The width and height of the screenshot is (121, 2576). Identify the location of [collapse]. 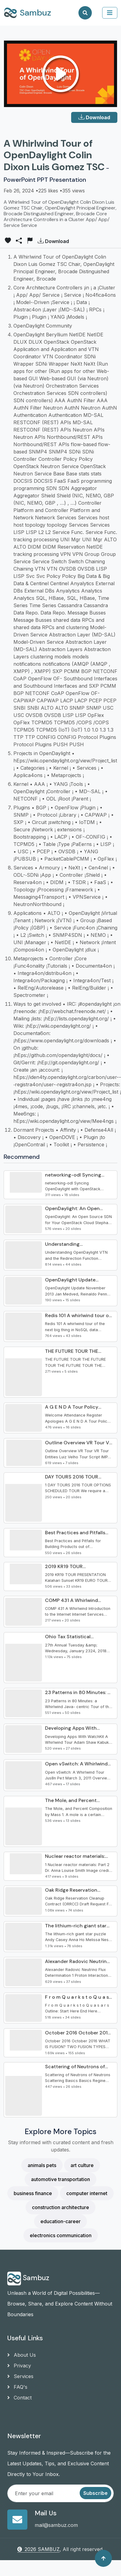
(109, 13).